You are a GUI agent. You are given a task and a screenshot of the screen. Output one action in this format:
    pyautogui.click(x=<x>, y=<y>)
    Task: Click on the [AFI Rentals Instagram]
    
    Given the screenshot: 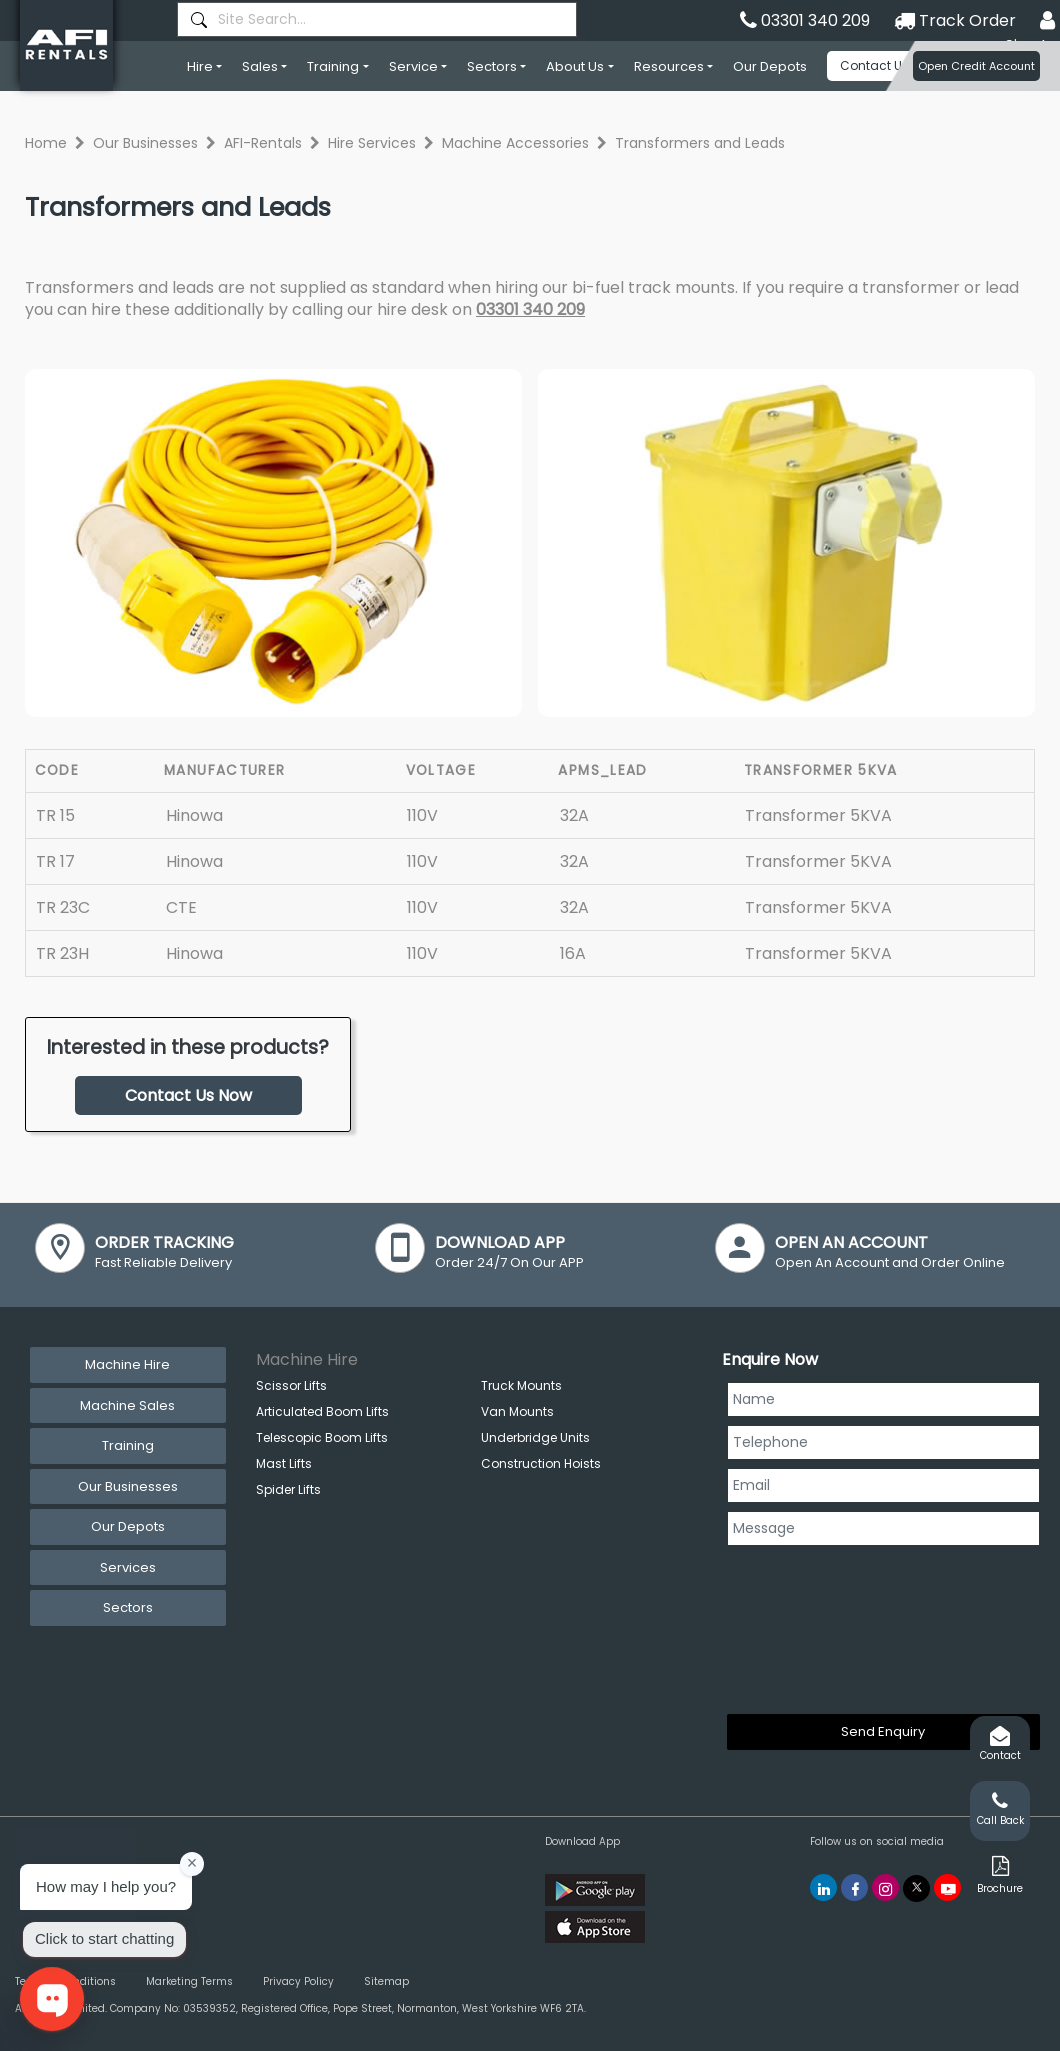 What is the action you would take?
    pyautogui.click(x=885, y=1887)
    